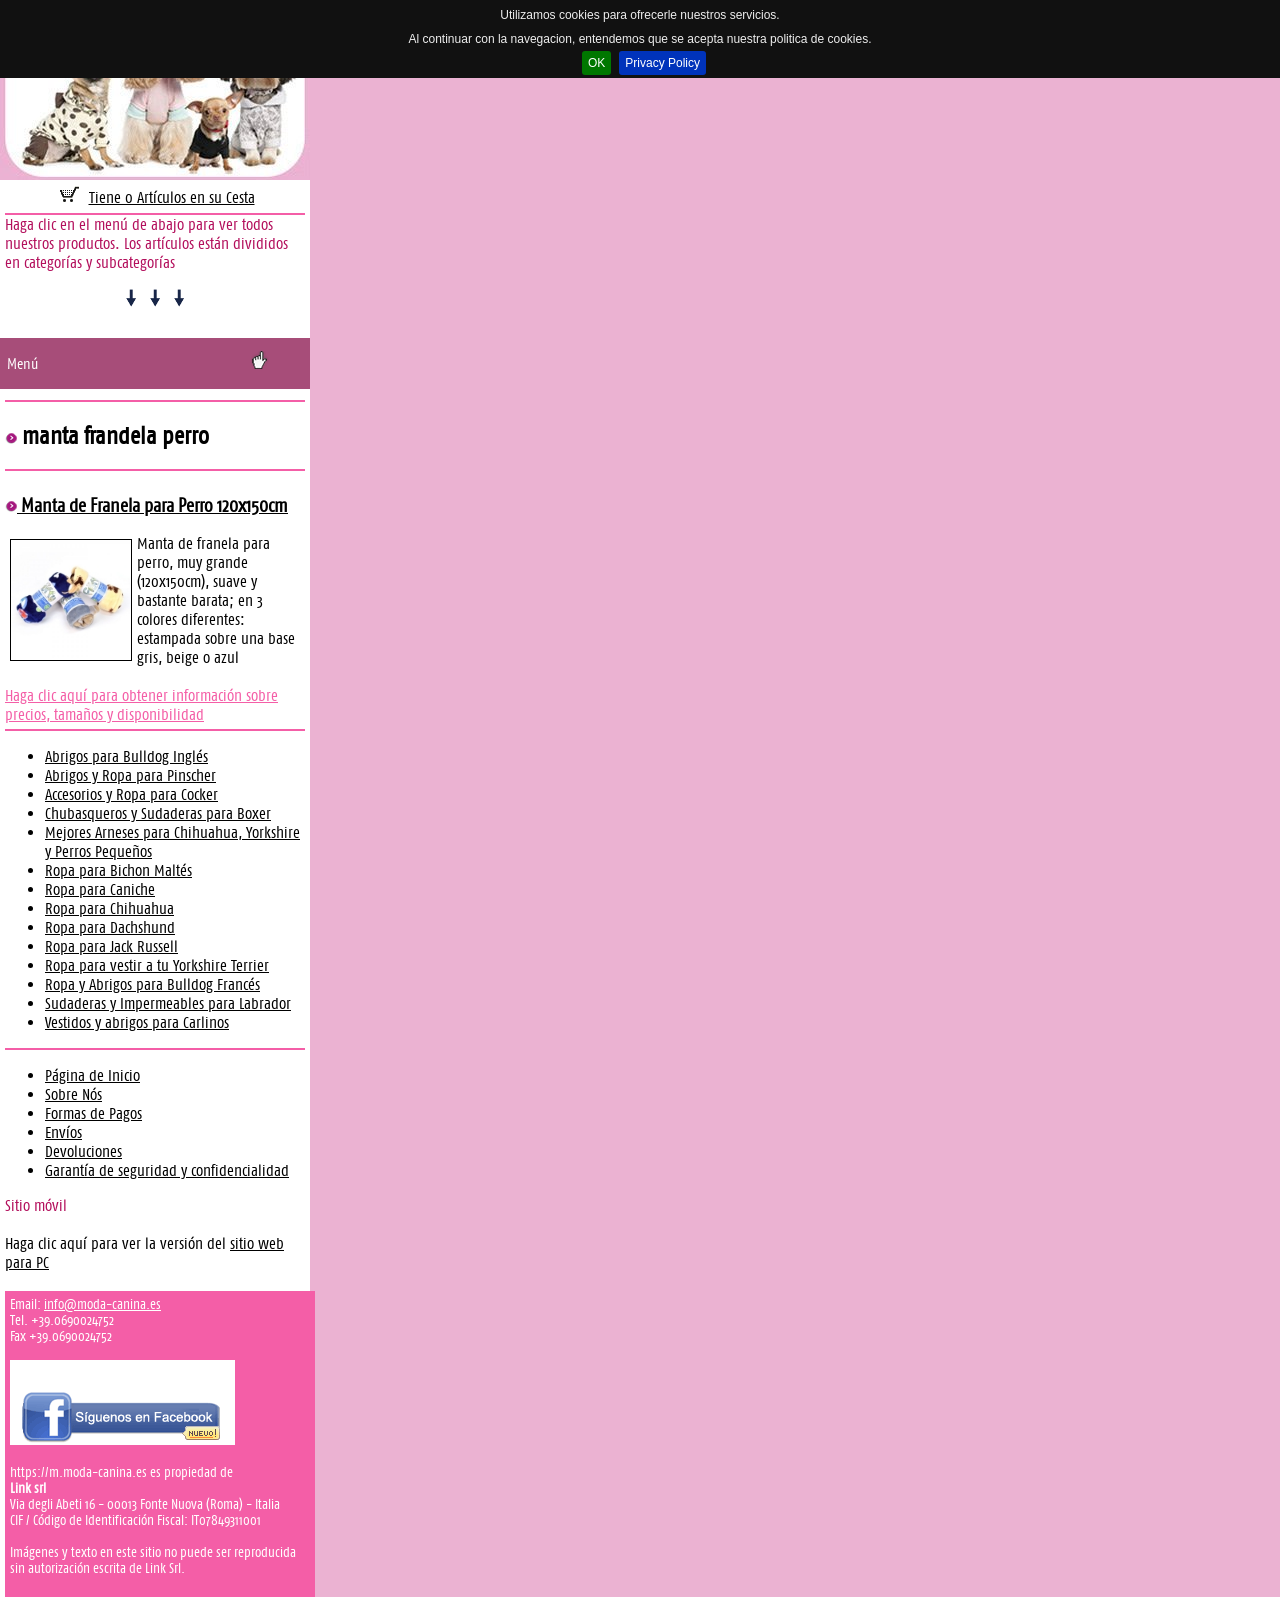  Describe the element at coordinates (167, 1170) in the screenshot. I see `Garantía de seguridad y confidencialidad` at that location.